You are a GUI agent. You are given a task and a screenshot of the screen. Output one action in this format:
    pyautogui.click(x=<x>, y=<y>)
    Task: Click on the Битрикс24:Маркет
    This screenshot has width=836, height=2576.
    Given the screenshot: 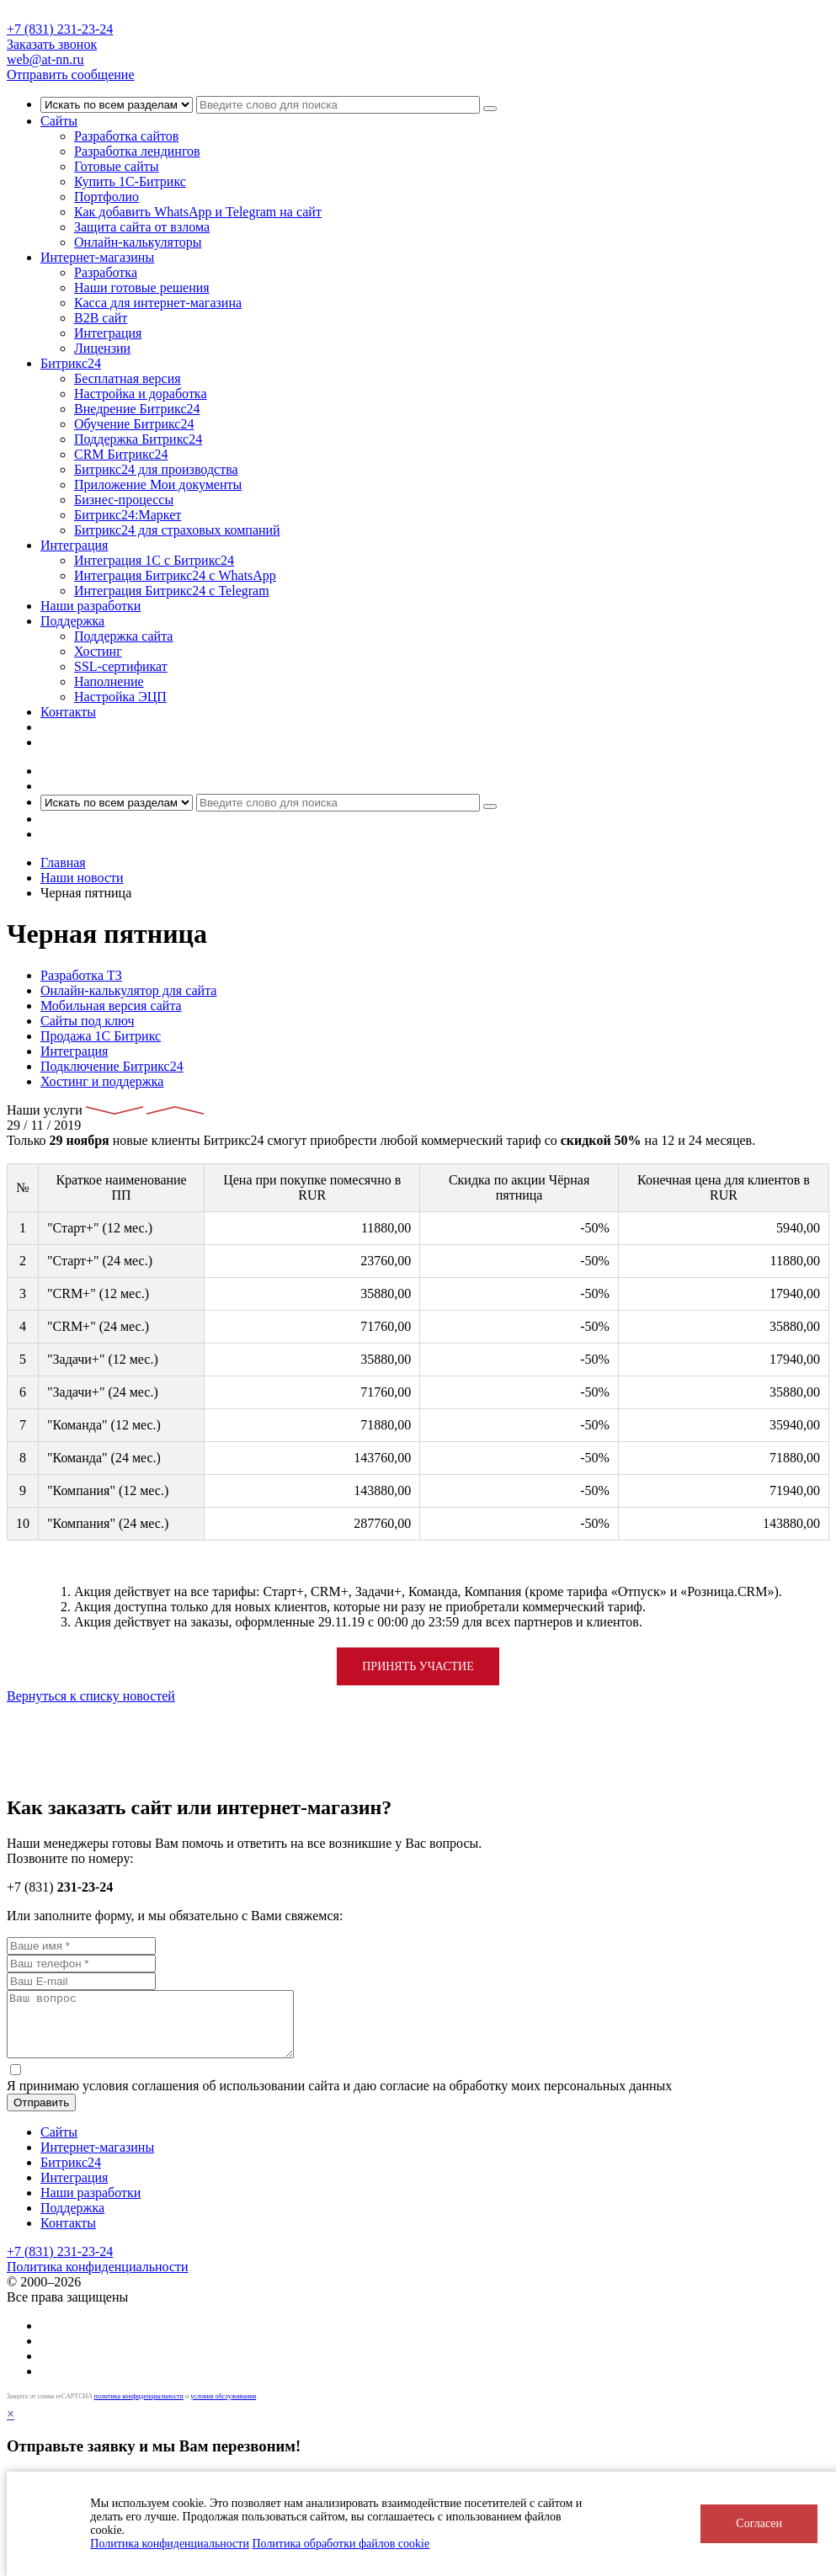 What is the action you would take?
    pyautogui.click(x=127, y=515)
    